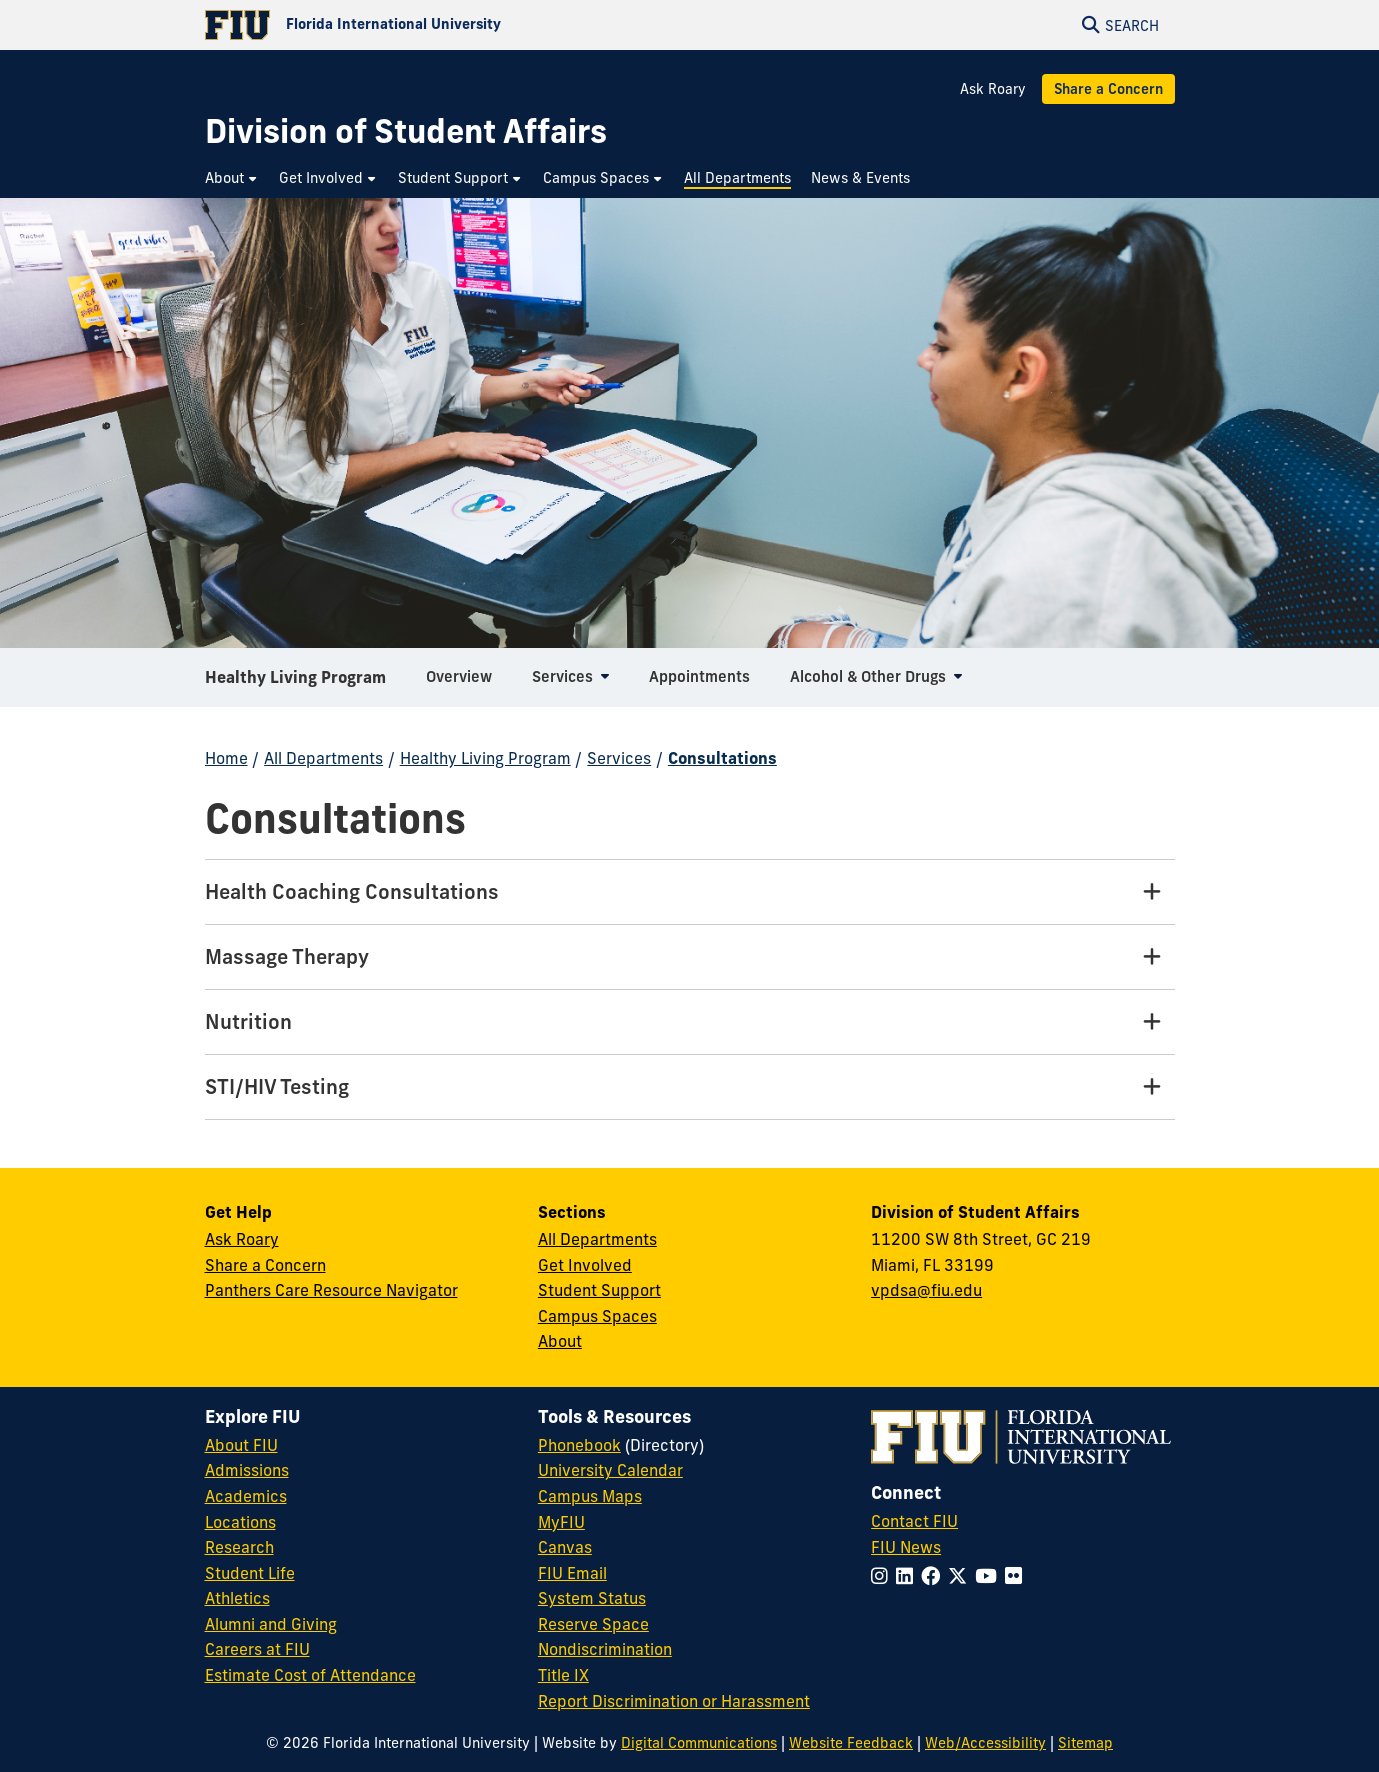  I want to click on Phonebook, so click(579, 1445).